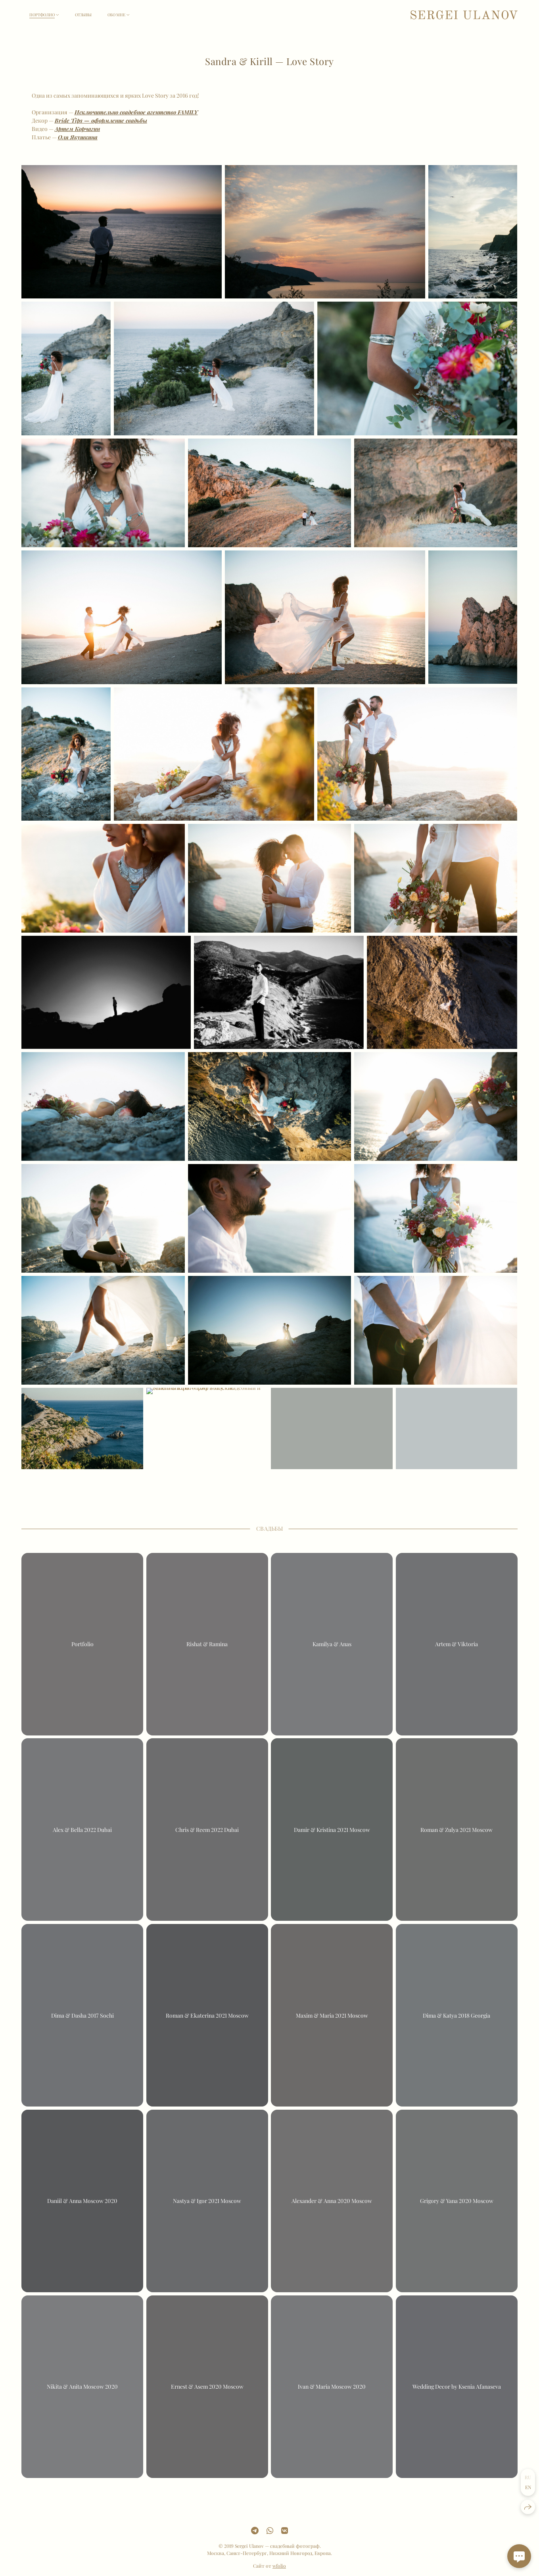 This screenshot has width=539, height=2576. Describe the element at coordinates (78, 137) in the screenshot. I see `Оля Якушкина` at that location.